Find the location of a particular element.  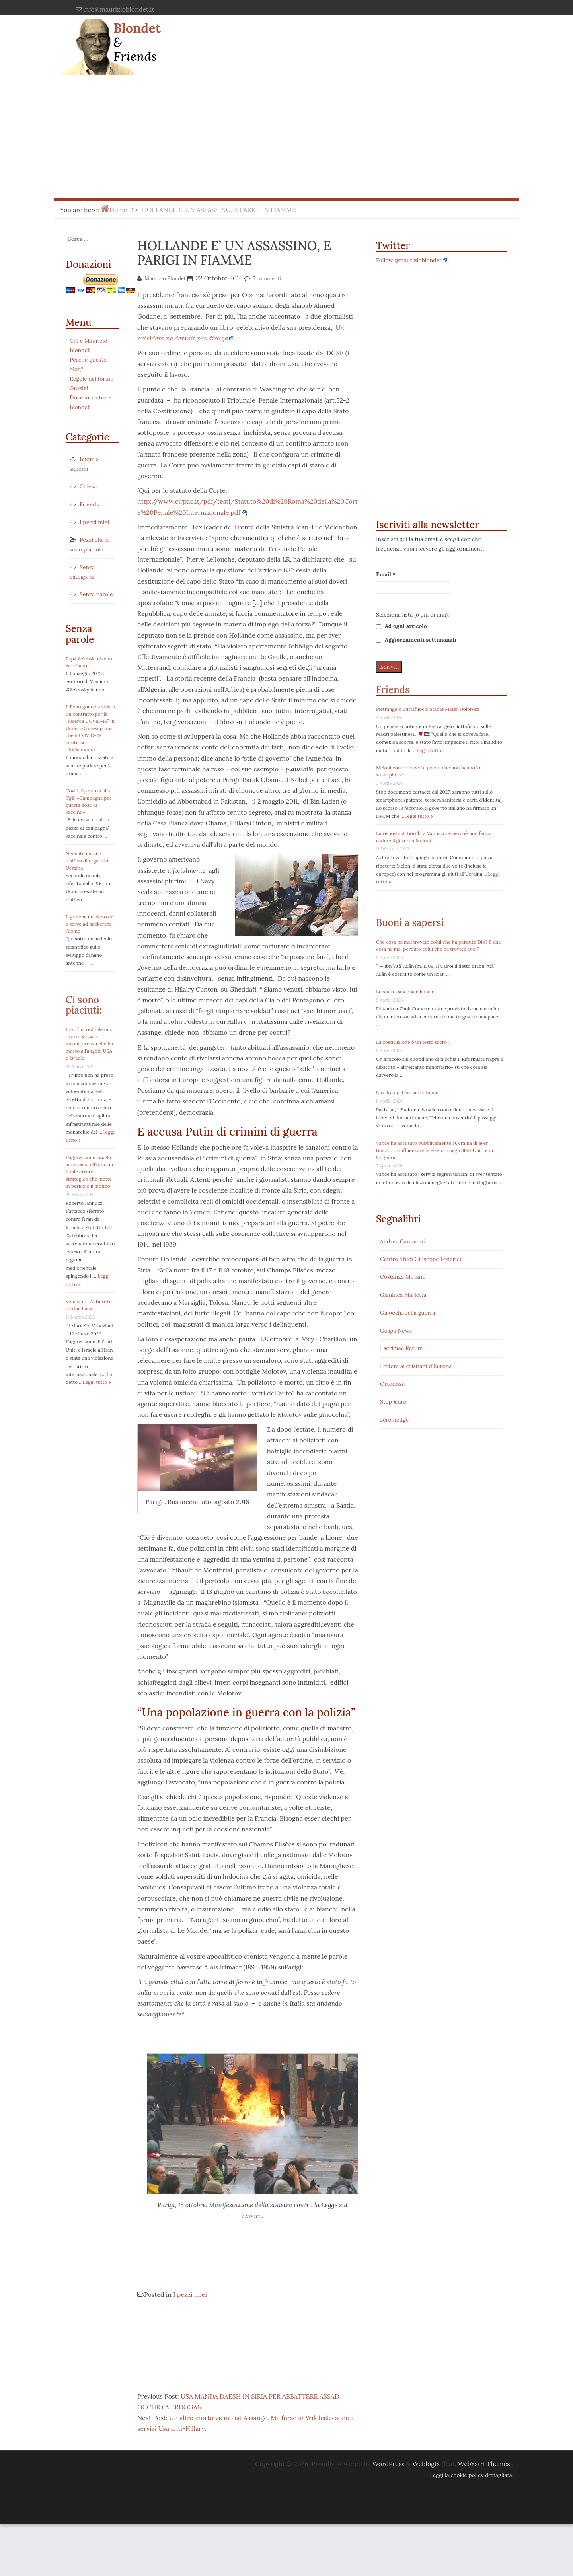

Aggiornamenti settimanali is located at coordinates (416, 639).